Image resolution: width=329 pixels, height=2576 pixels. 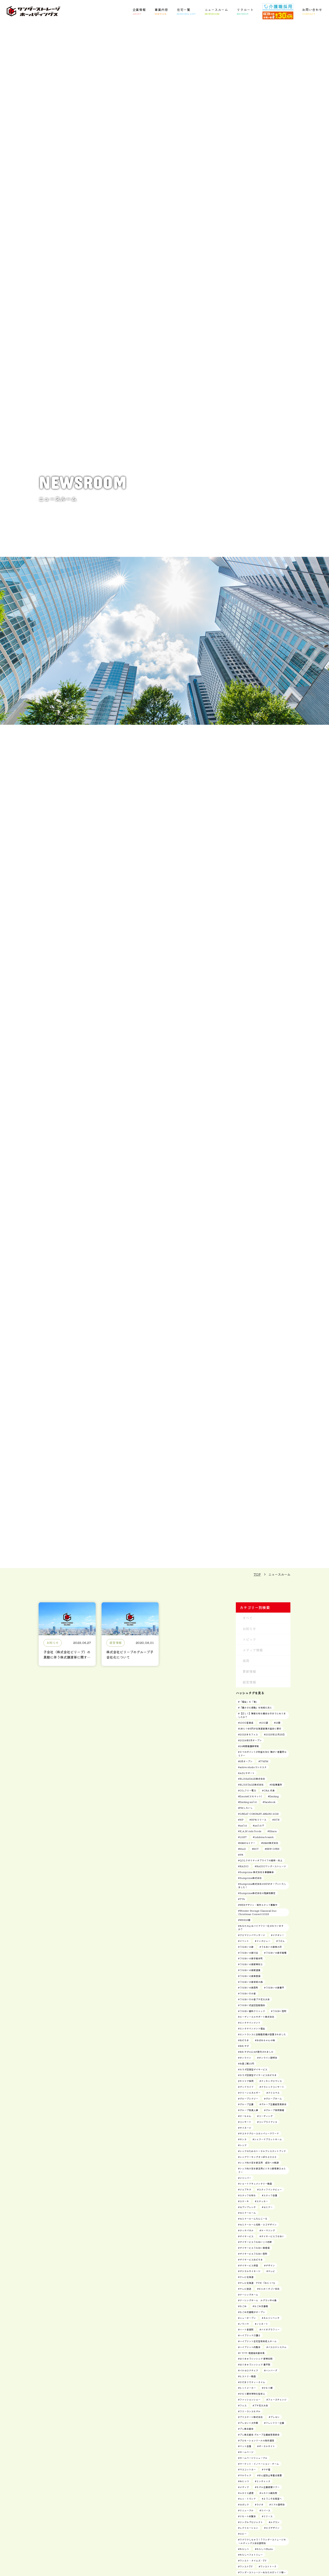 What do you see at coordinates (253, 2560) in the screenshot?
I see `ワンスト・タイムズ・TV` at bounding box center [253, 2560].